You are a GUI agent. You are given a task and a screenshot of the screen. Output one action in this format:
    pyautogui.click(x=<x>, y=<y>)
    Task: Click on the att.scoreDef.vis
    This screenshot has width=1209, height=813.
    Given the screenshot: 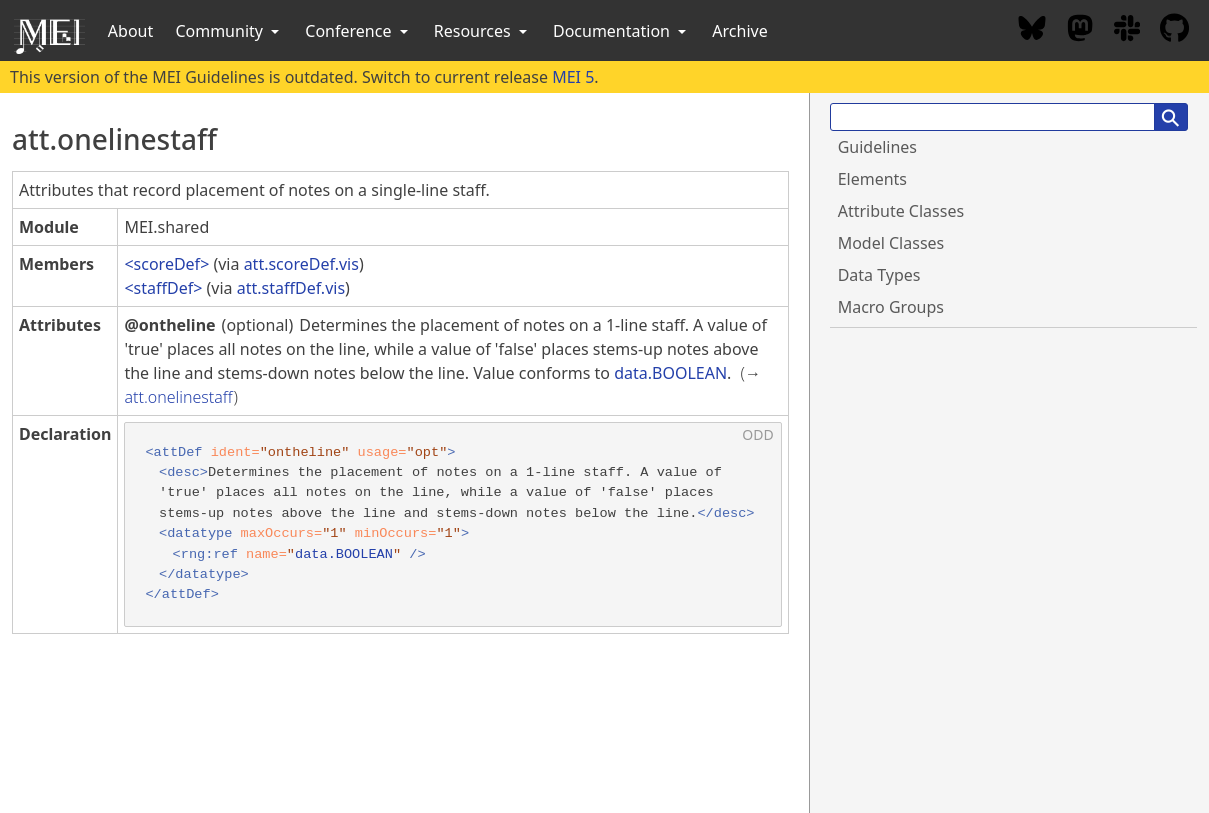 What is the action you would take?
    pyautogui.click(x=301, y=264)
    